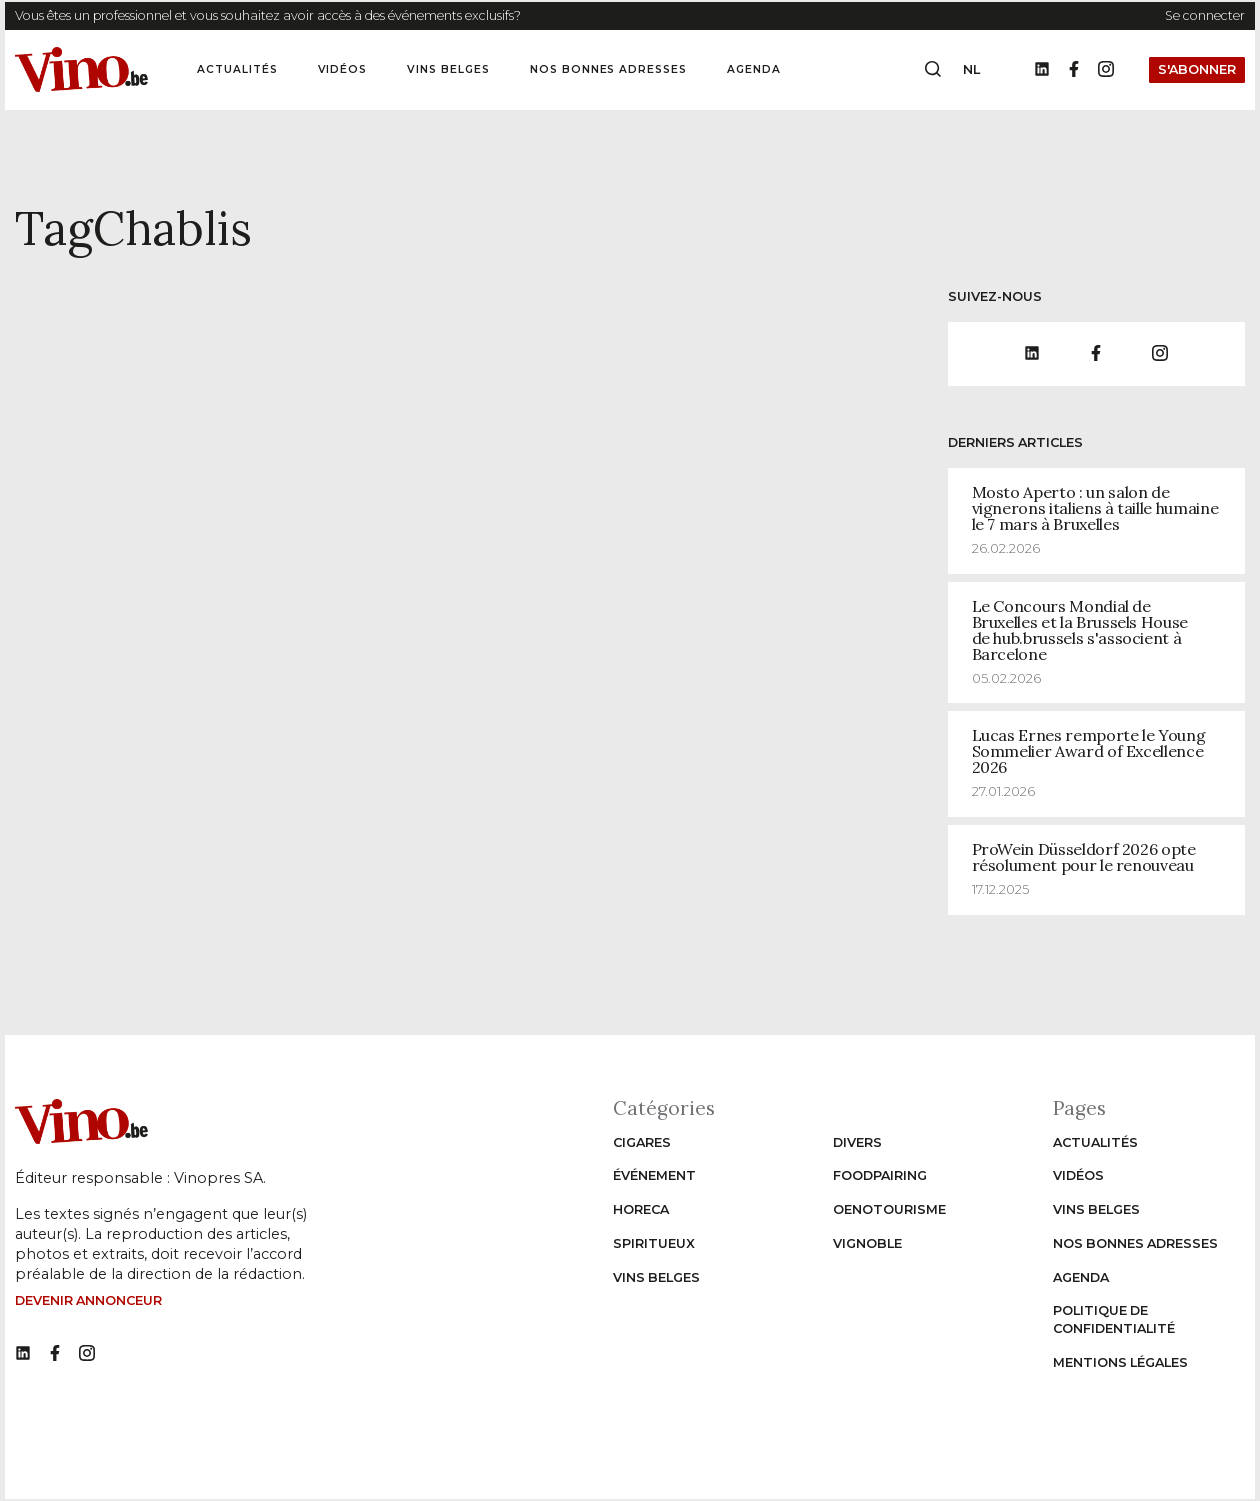 The image size is (1260, 1501). I want to click on Cigares, so click(642, 1142).